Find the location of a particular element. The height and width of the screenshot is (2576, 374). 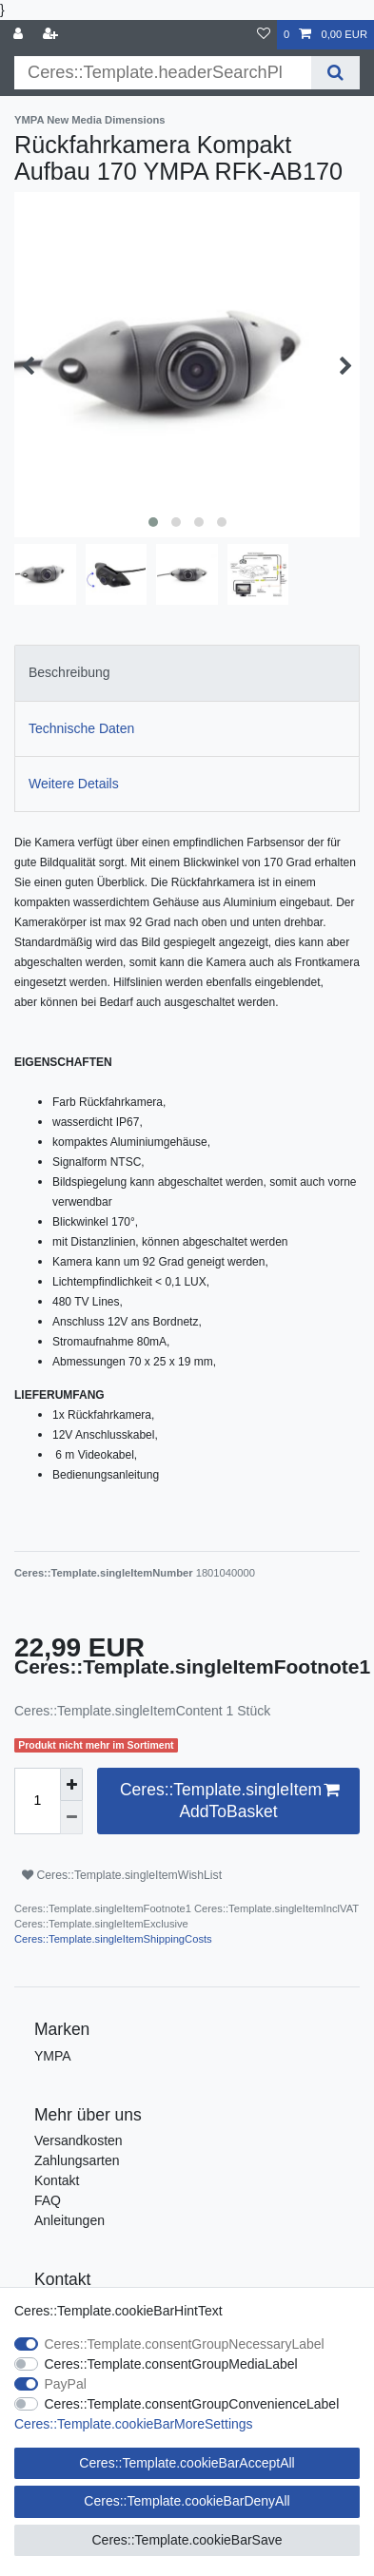

[Ceres::Template.loginRegister] is located at coordinates (52, 34).